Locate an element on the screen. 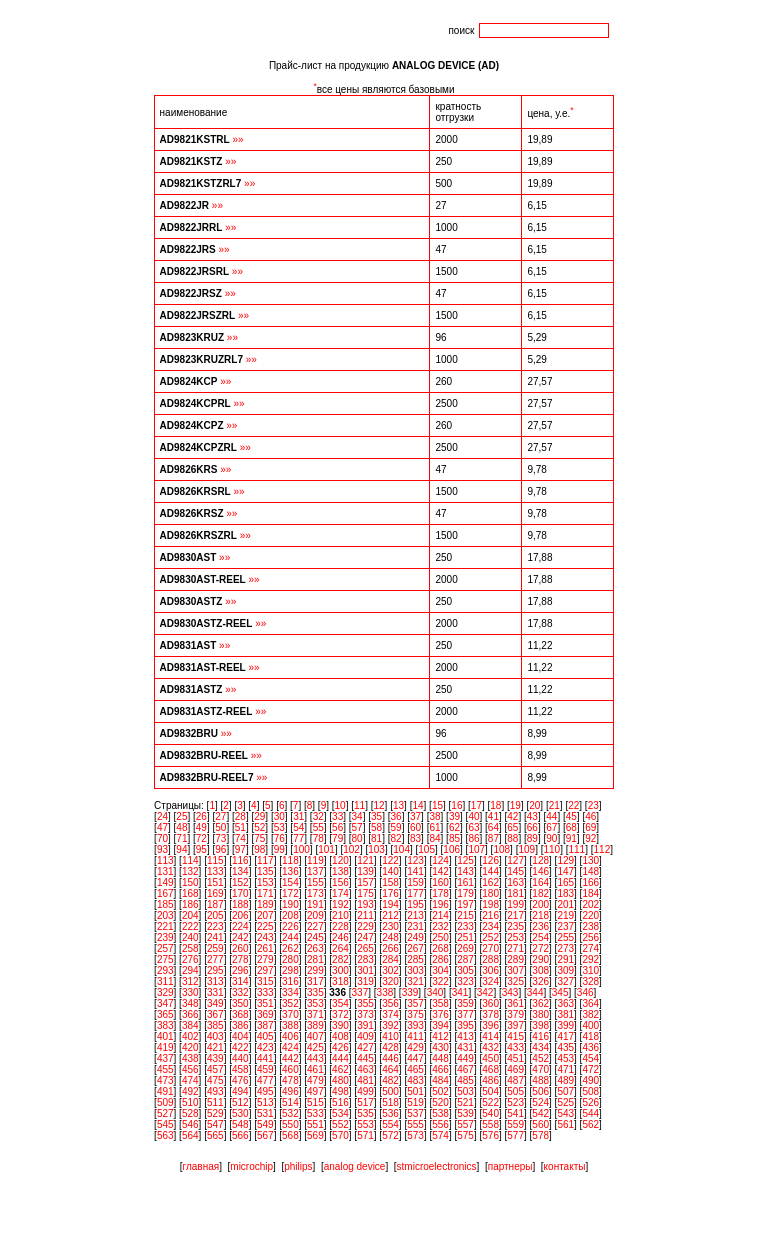 The width and height of the screenshot is (768, 1241). 169 is located at coordinates (215, 893).